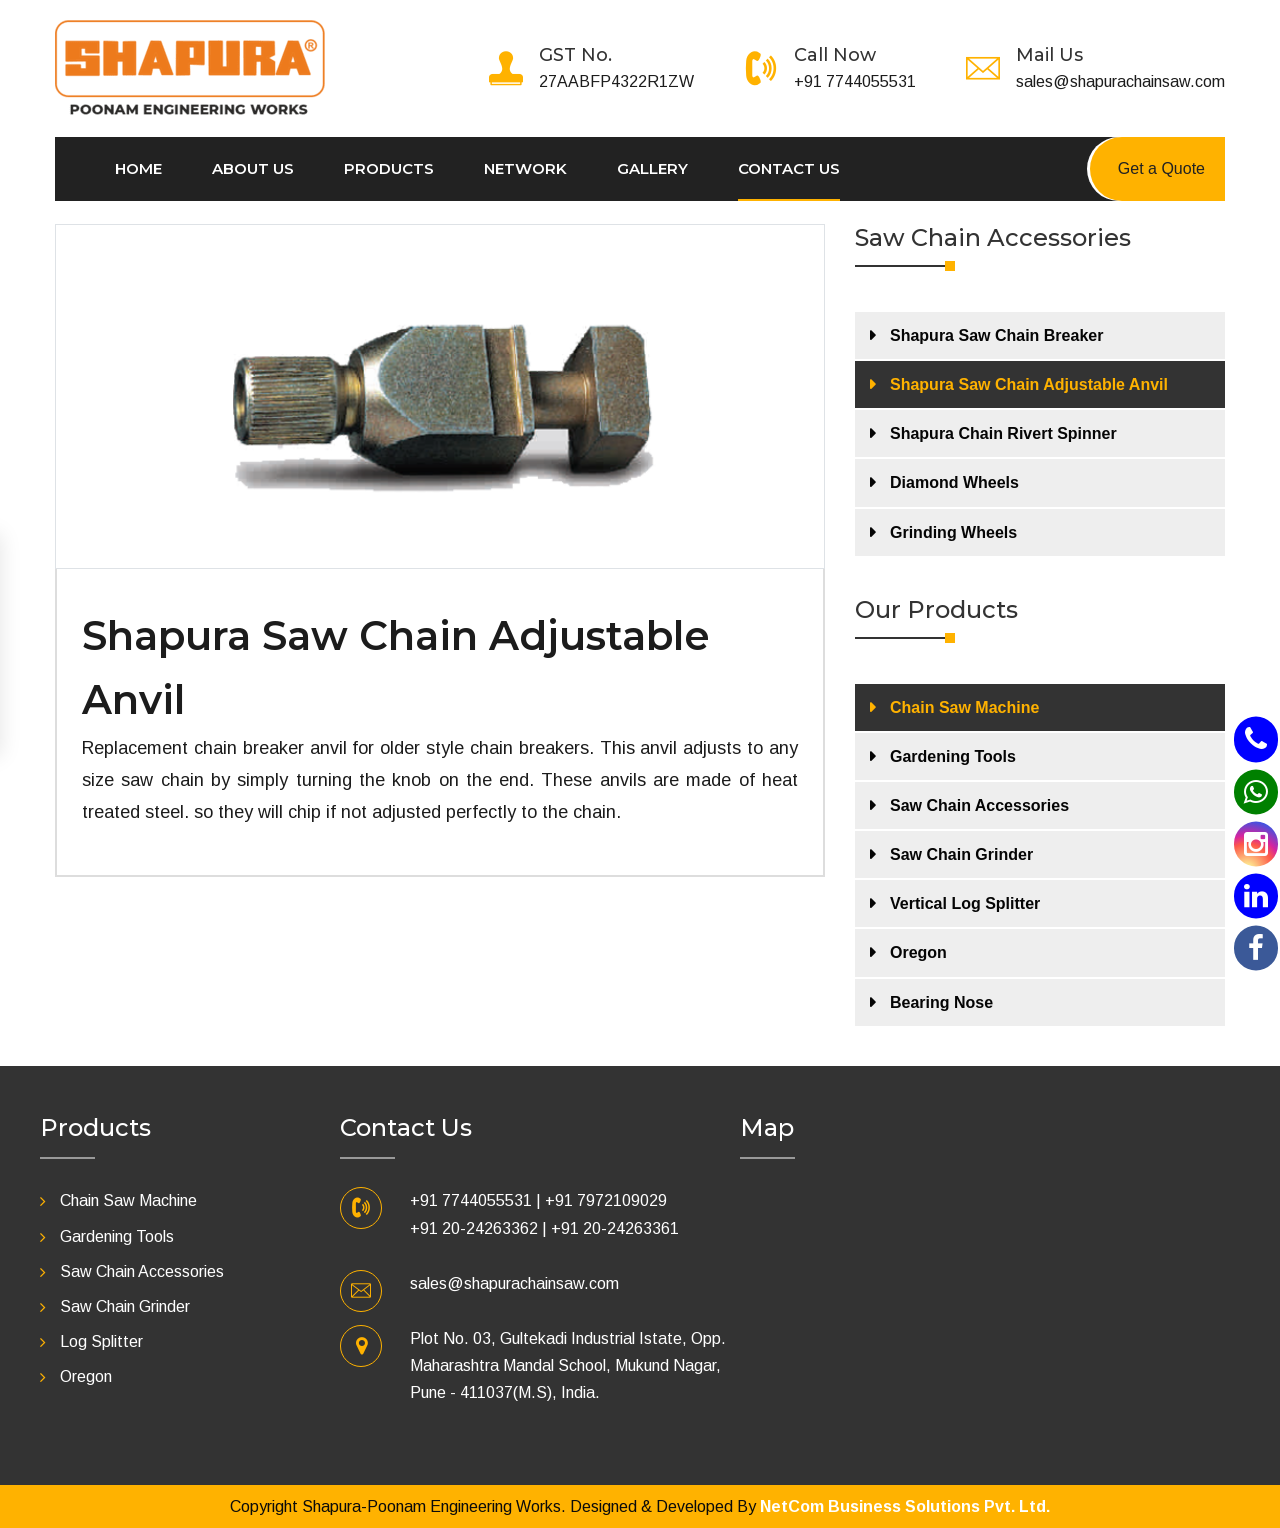 The width and height of the screenshot is (1280, 1528). What do you see at coordinates (996, 335) in the screenshot?
I see `Shapura Saw Chain Breaker` at bounding box center [996, 335].